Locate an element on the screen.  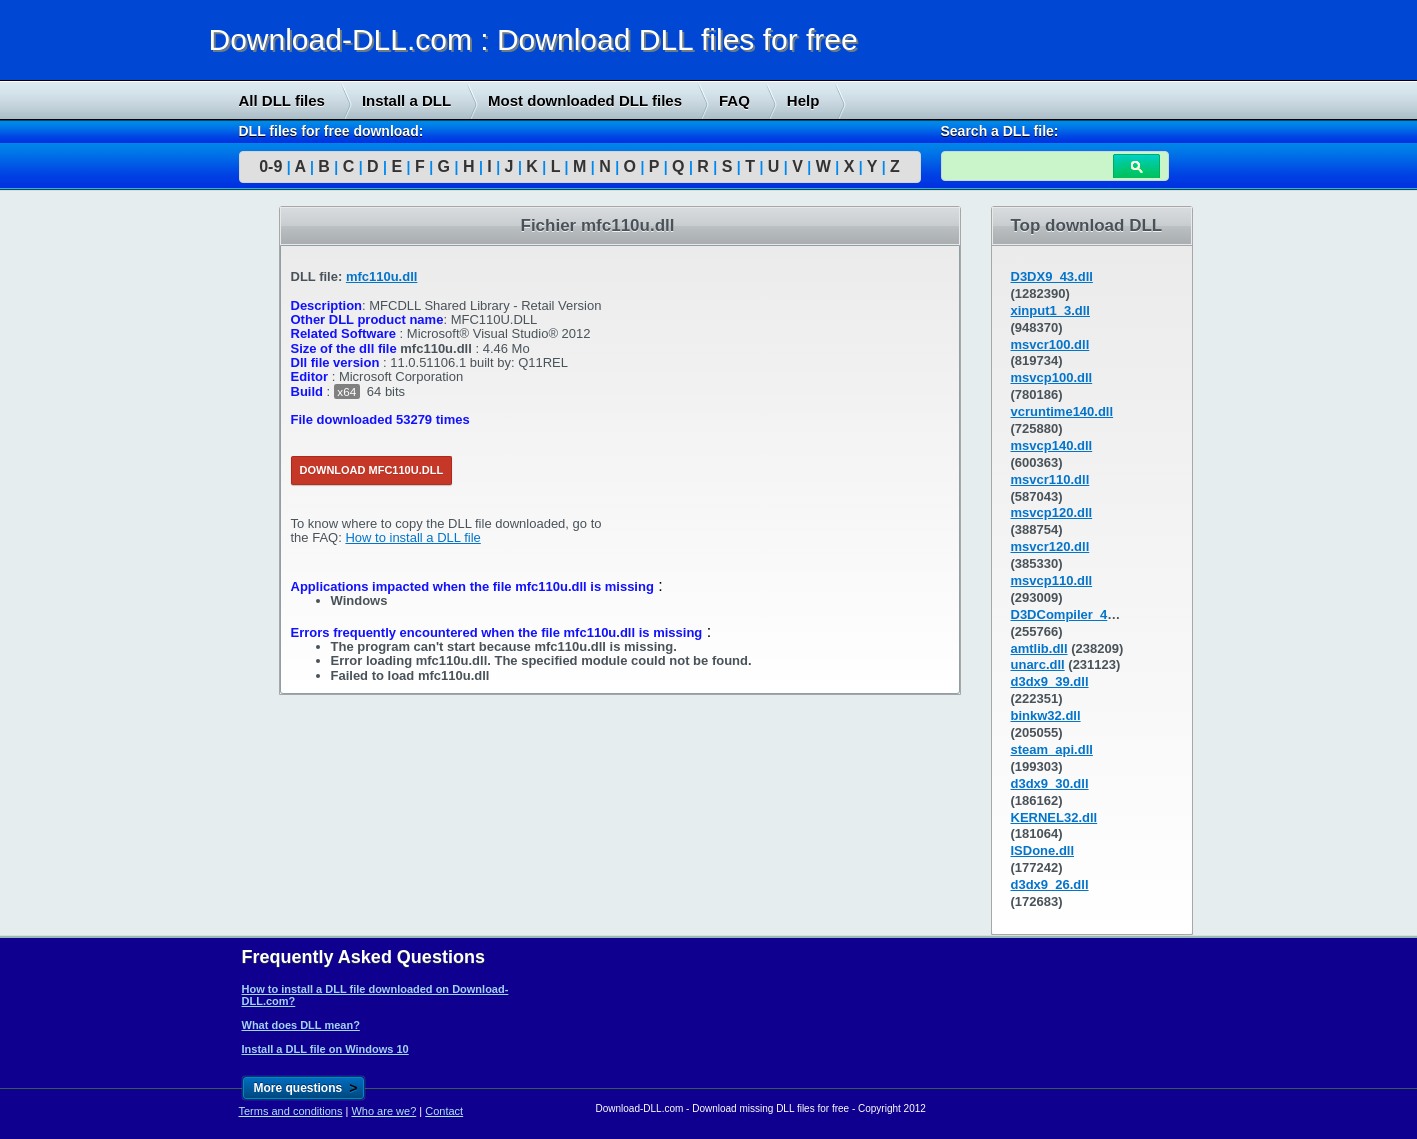
vcruntime140.dll is located at coordinates (1062, 411).